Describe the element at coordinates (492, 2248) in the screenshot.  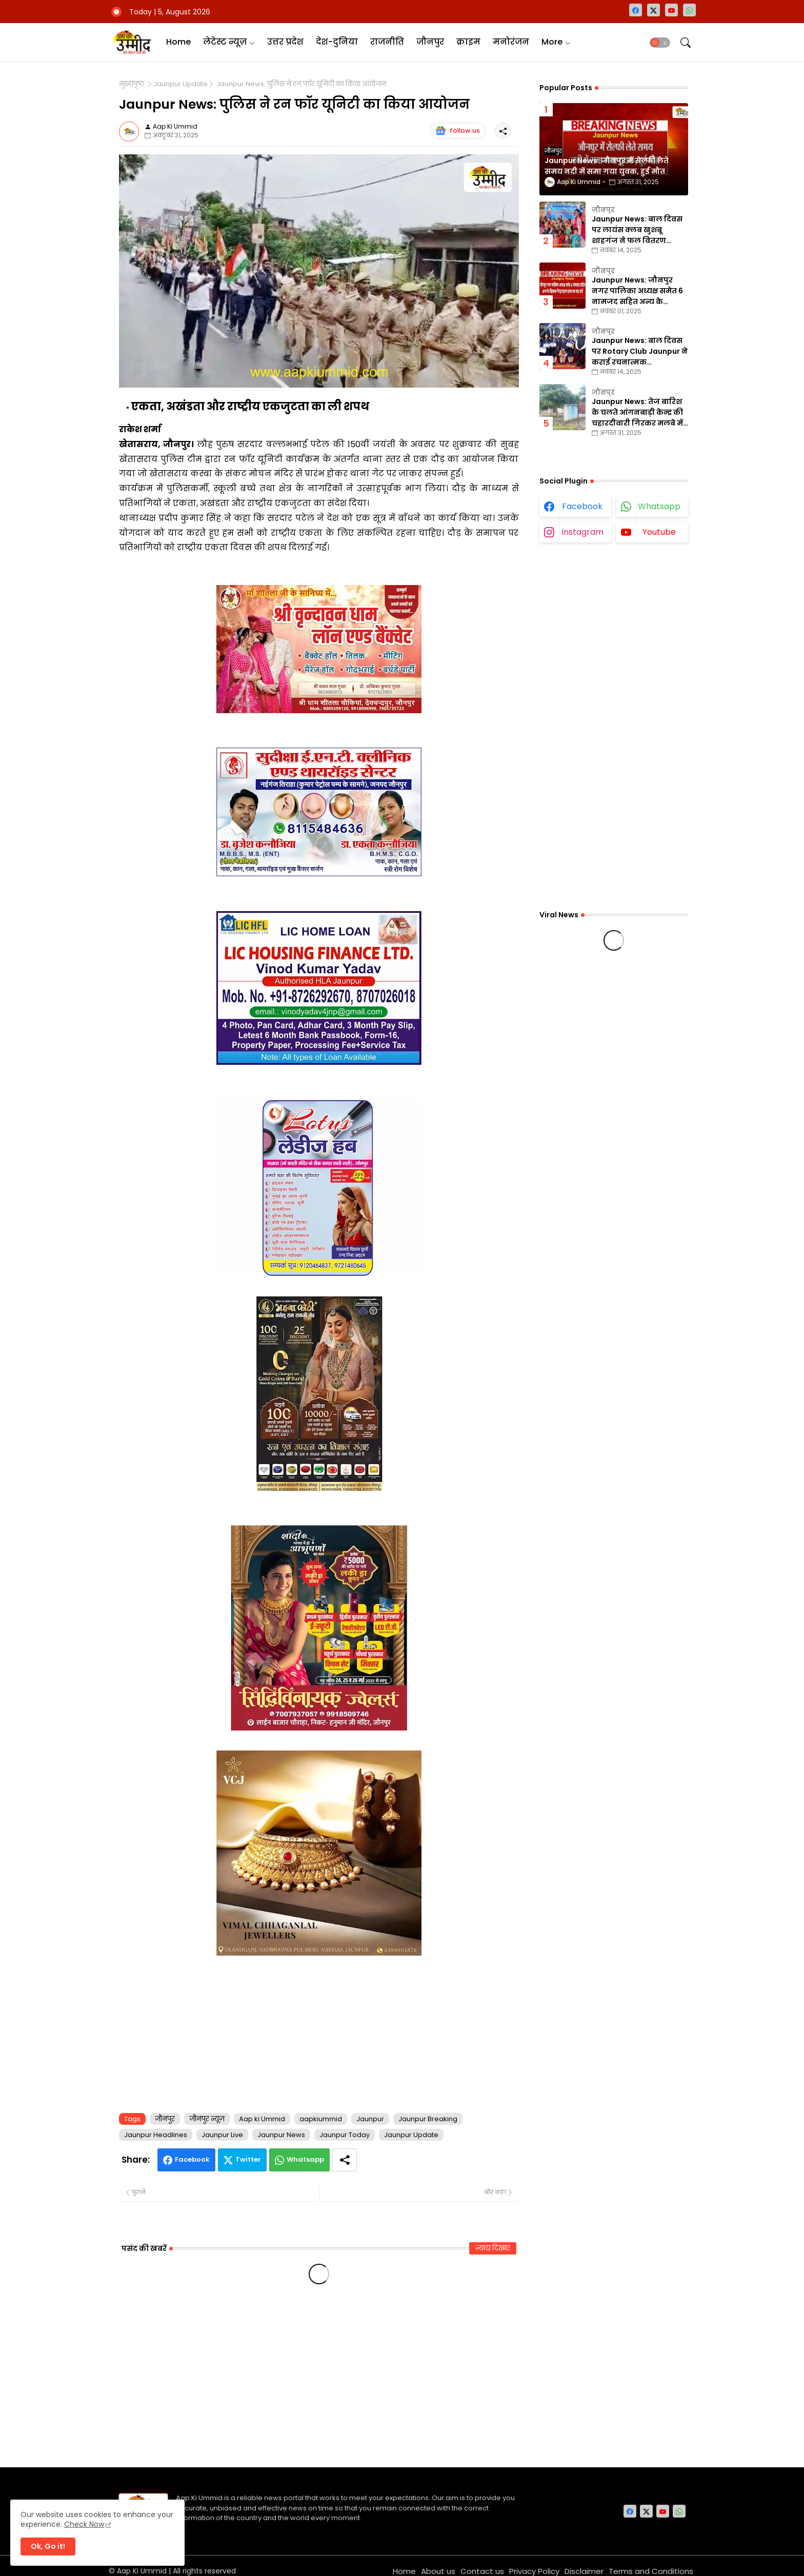
I see `ज़्यादा दिखाएं` at that location.